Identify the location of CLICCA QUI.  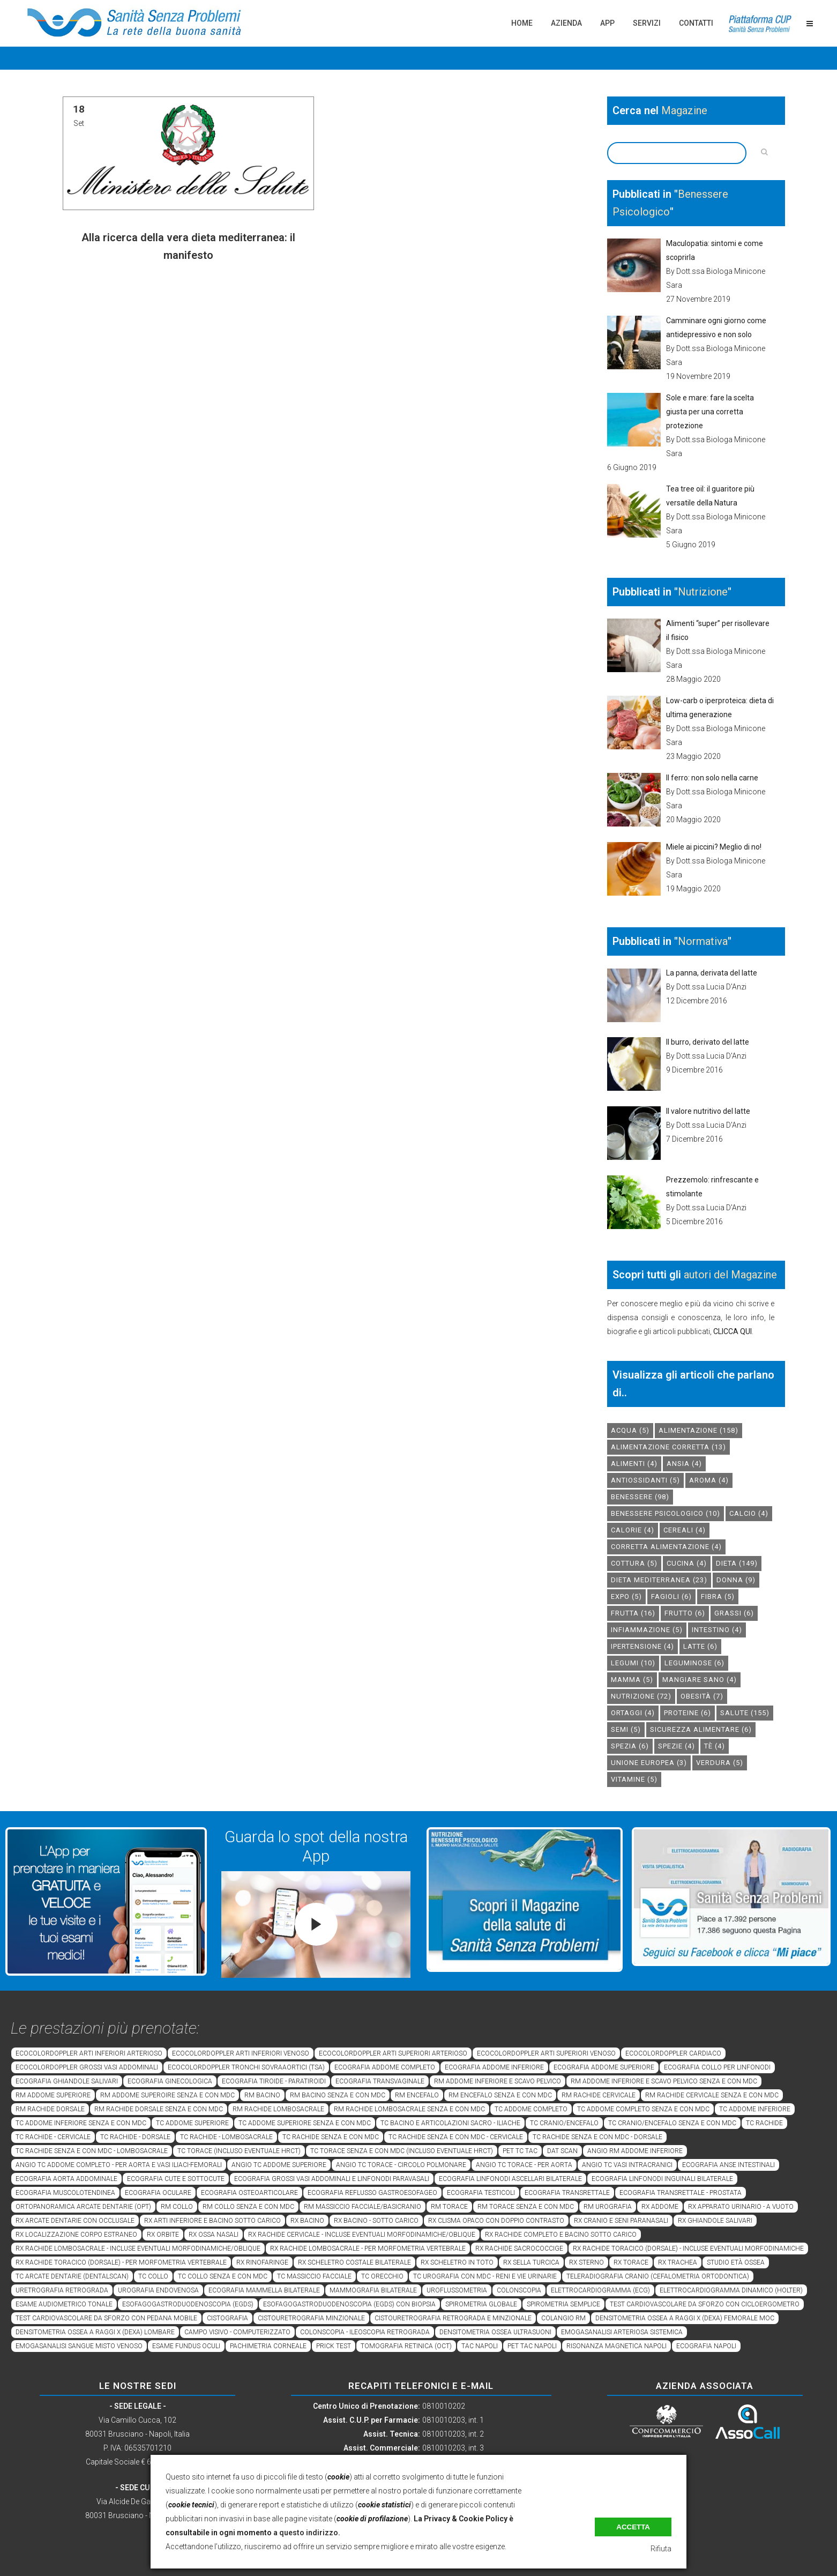
(732, 1331).